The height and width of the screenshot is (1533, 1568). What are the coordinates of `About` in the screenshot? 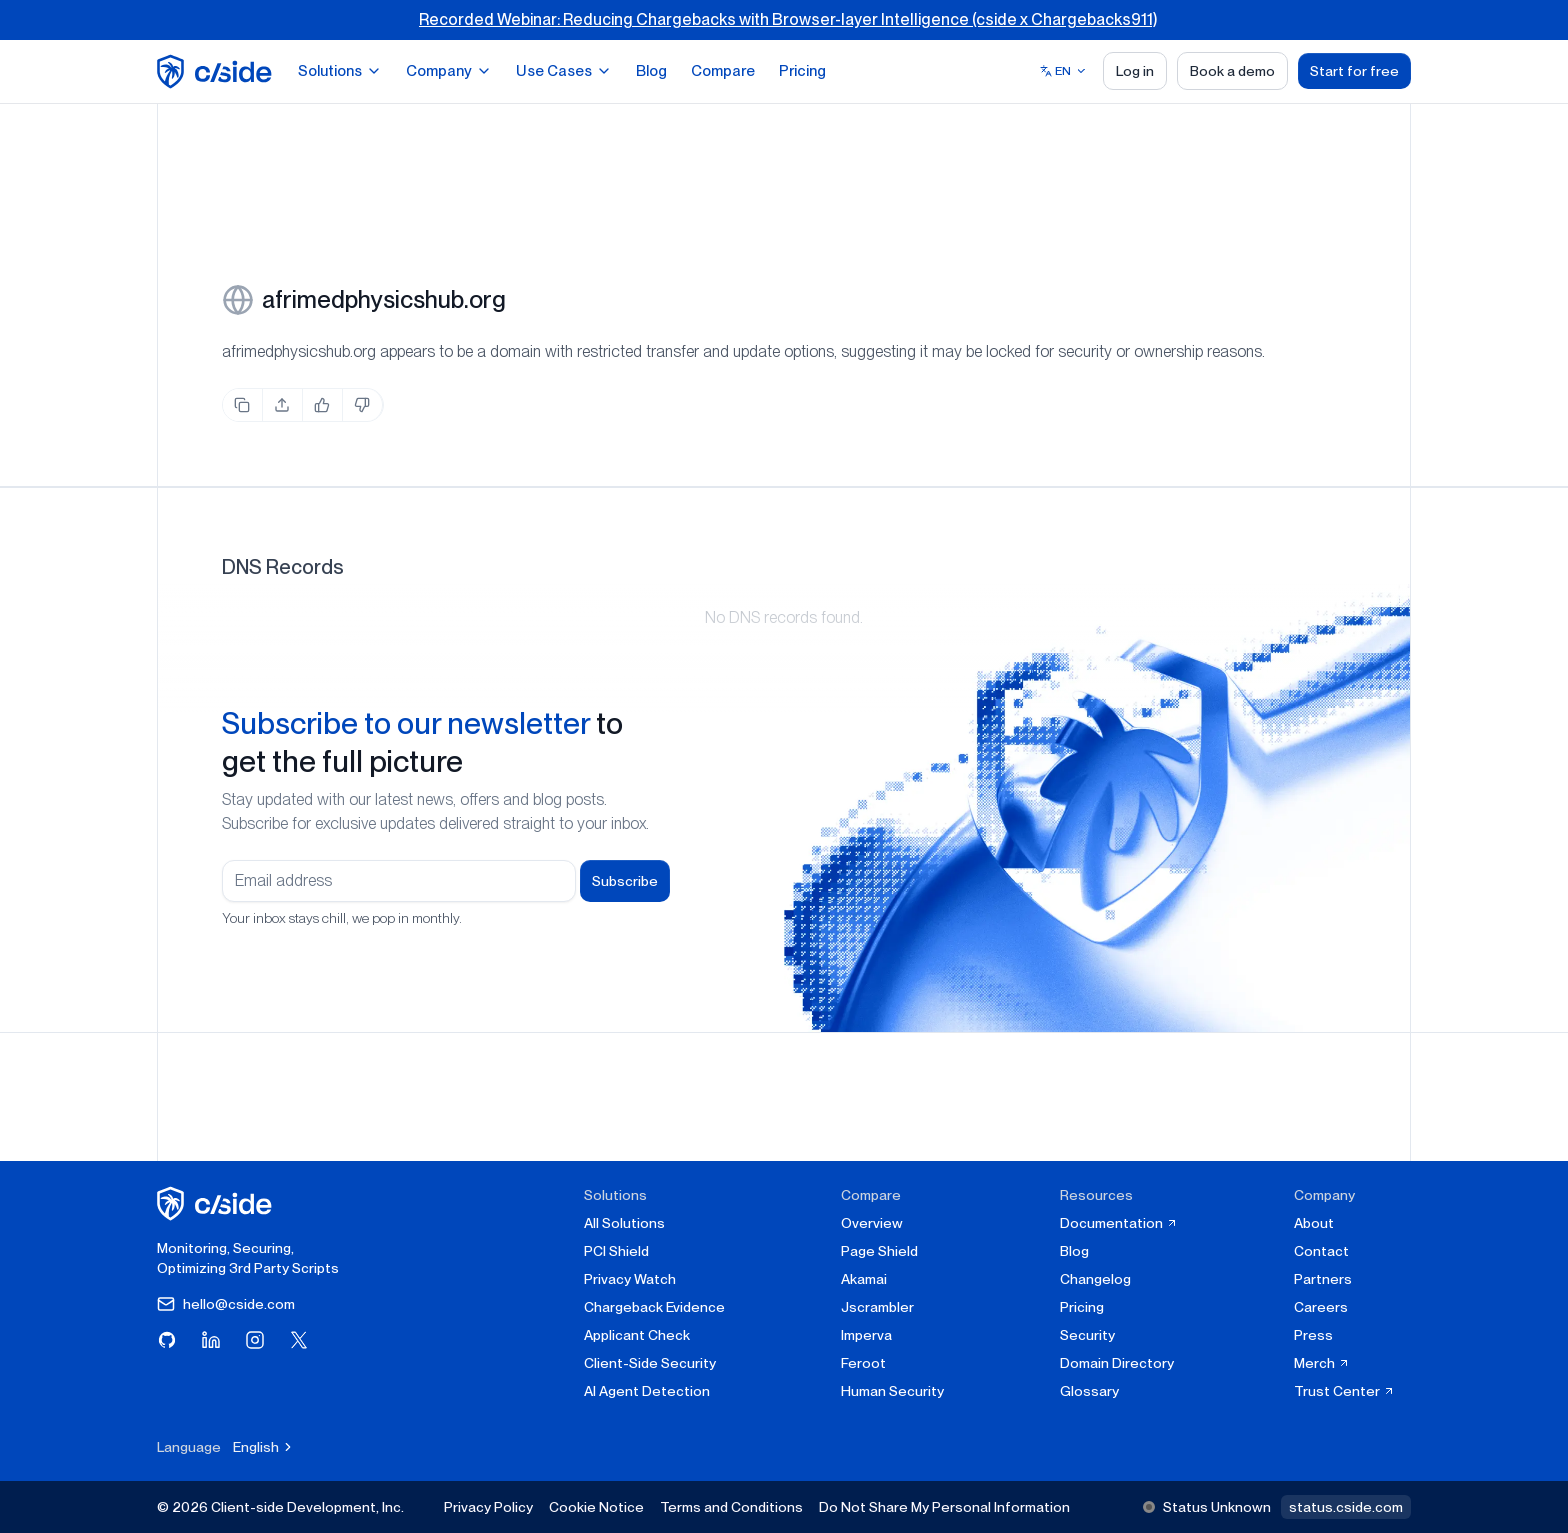 It's located at (1314, 1223).